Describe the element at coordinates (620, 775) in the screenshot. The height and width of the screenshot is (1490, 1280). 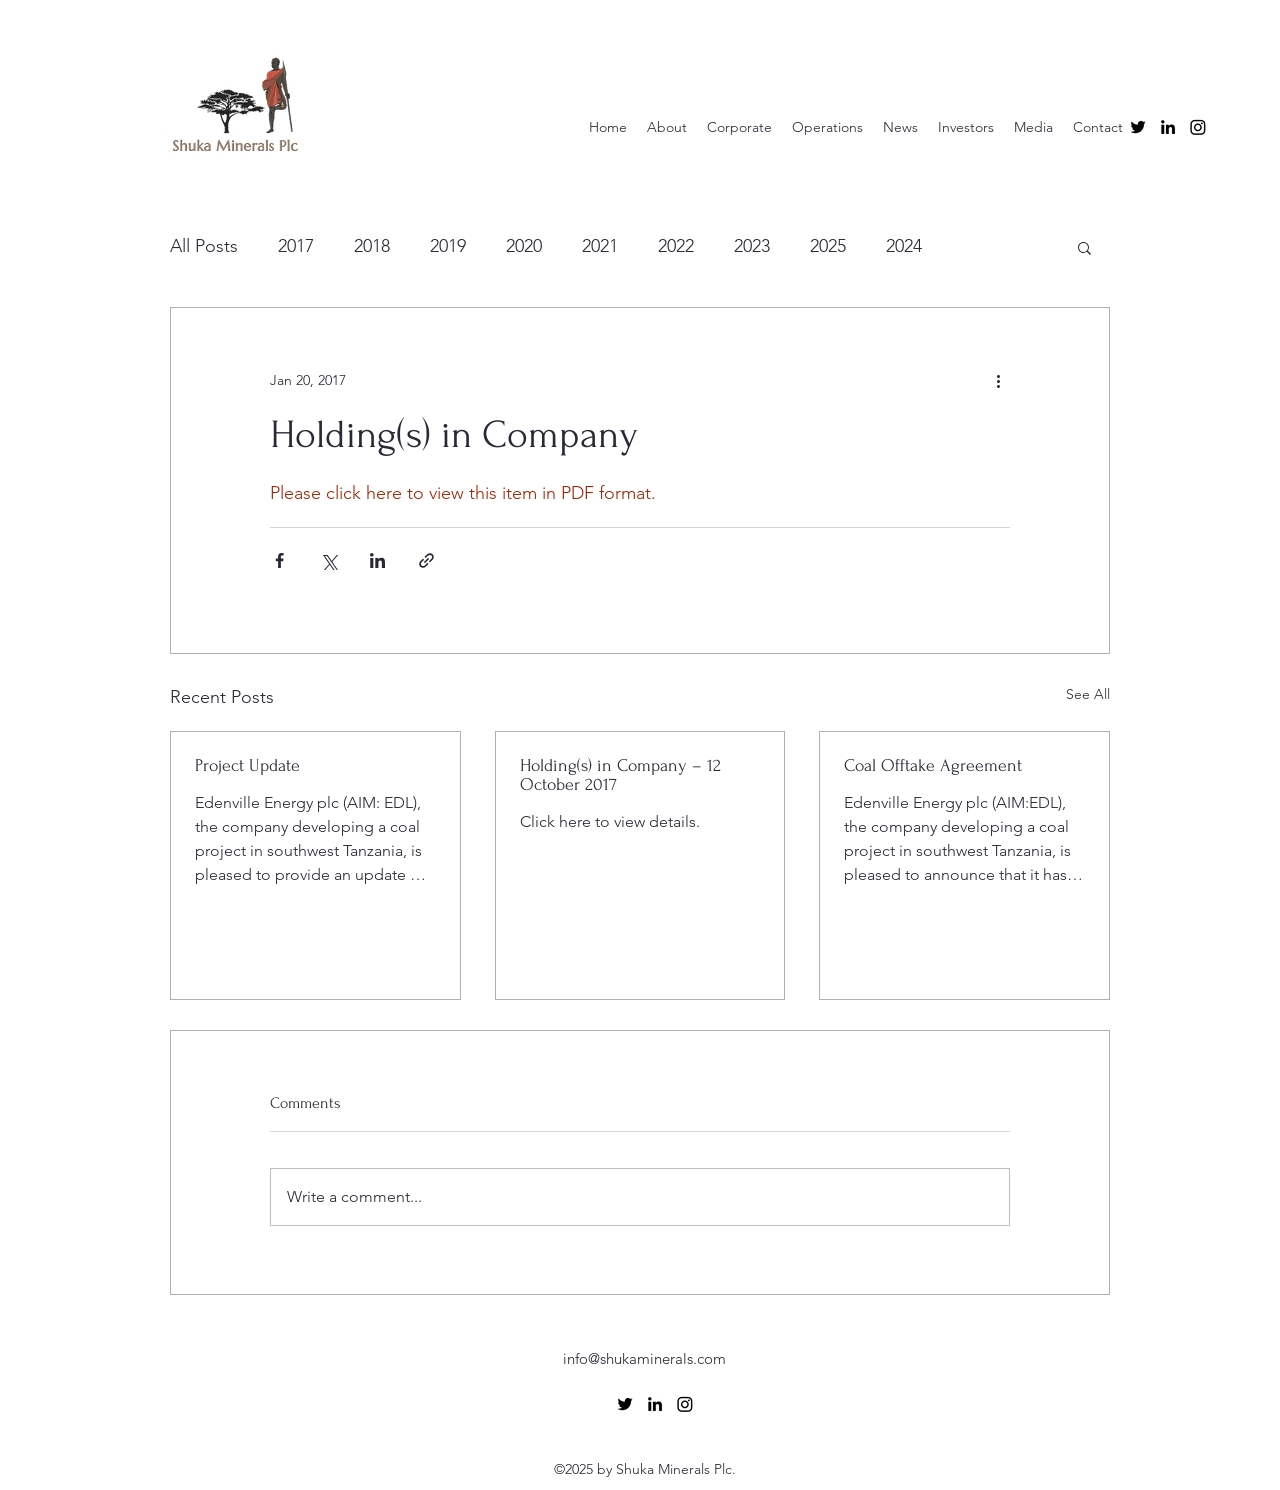
I see `Holding(s) in Company – 12 October 2017` at that location.